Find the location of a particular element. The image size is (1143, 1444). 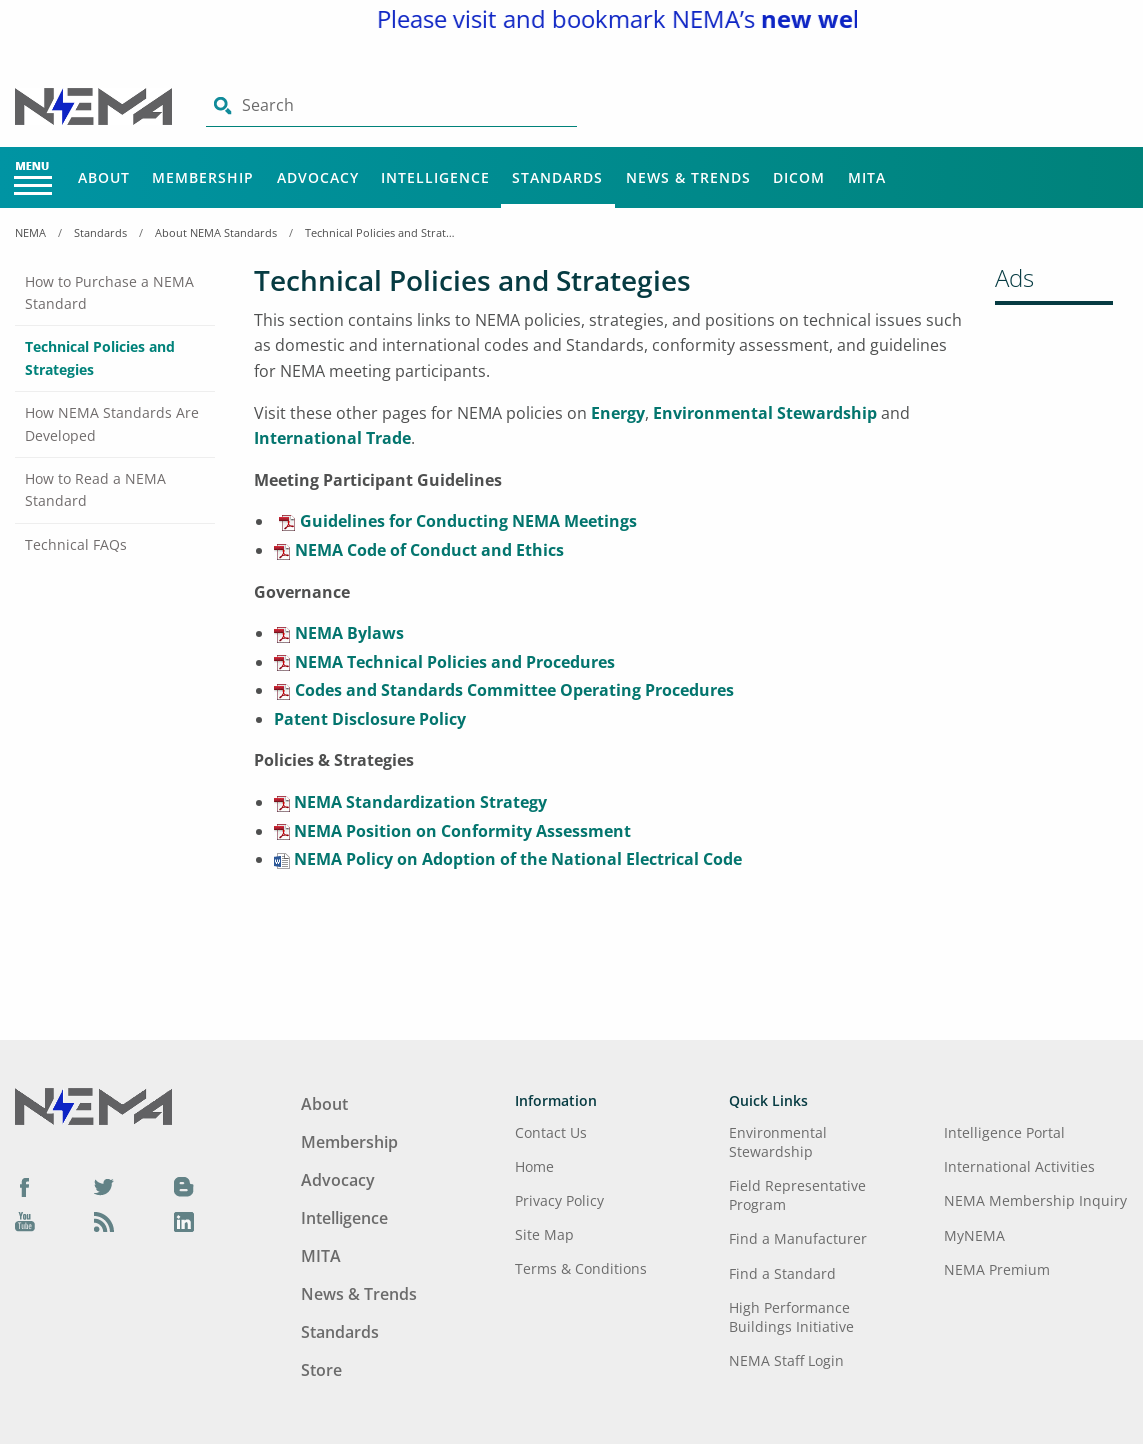

Intelligence Portal is located at coordinates (1004, 1132).